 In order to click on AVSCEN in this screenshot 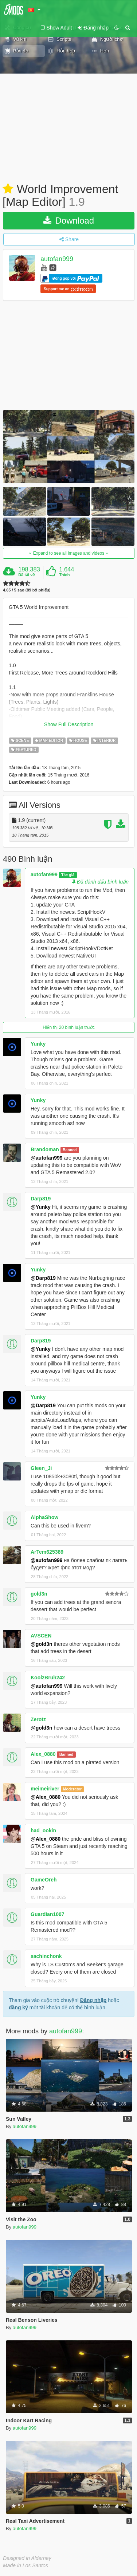, I will do `click(41, 1636)`.